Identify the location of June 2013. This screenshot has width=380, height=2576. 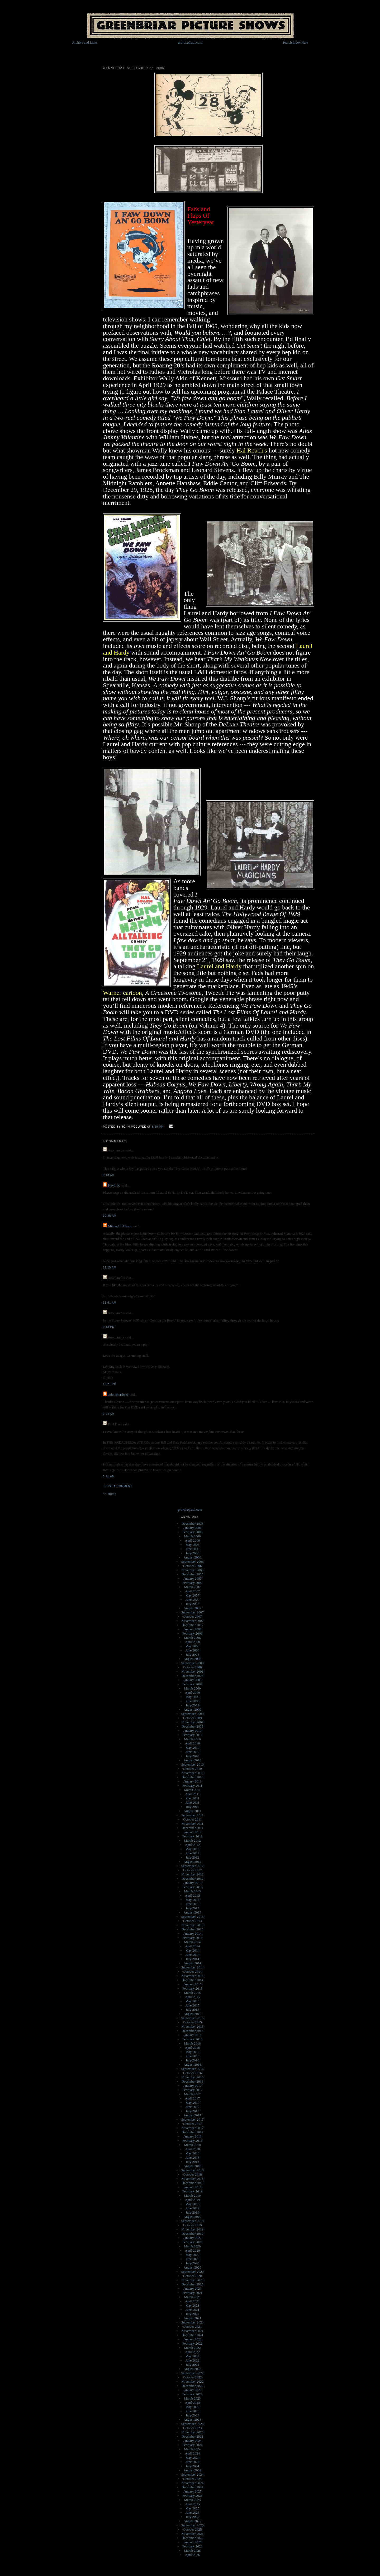
(192, 1904).